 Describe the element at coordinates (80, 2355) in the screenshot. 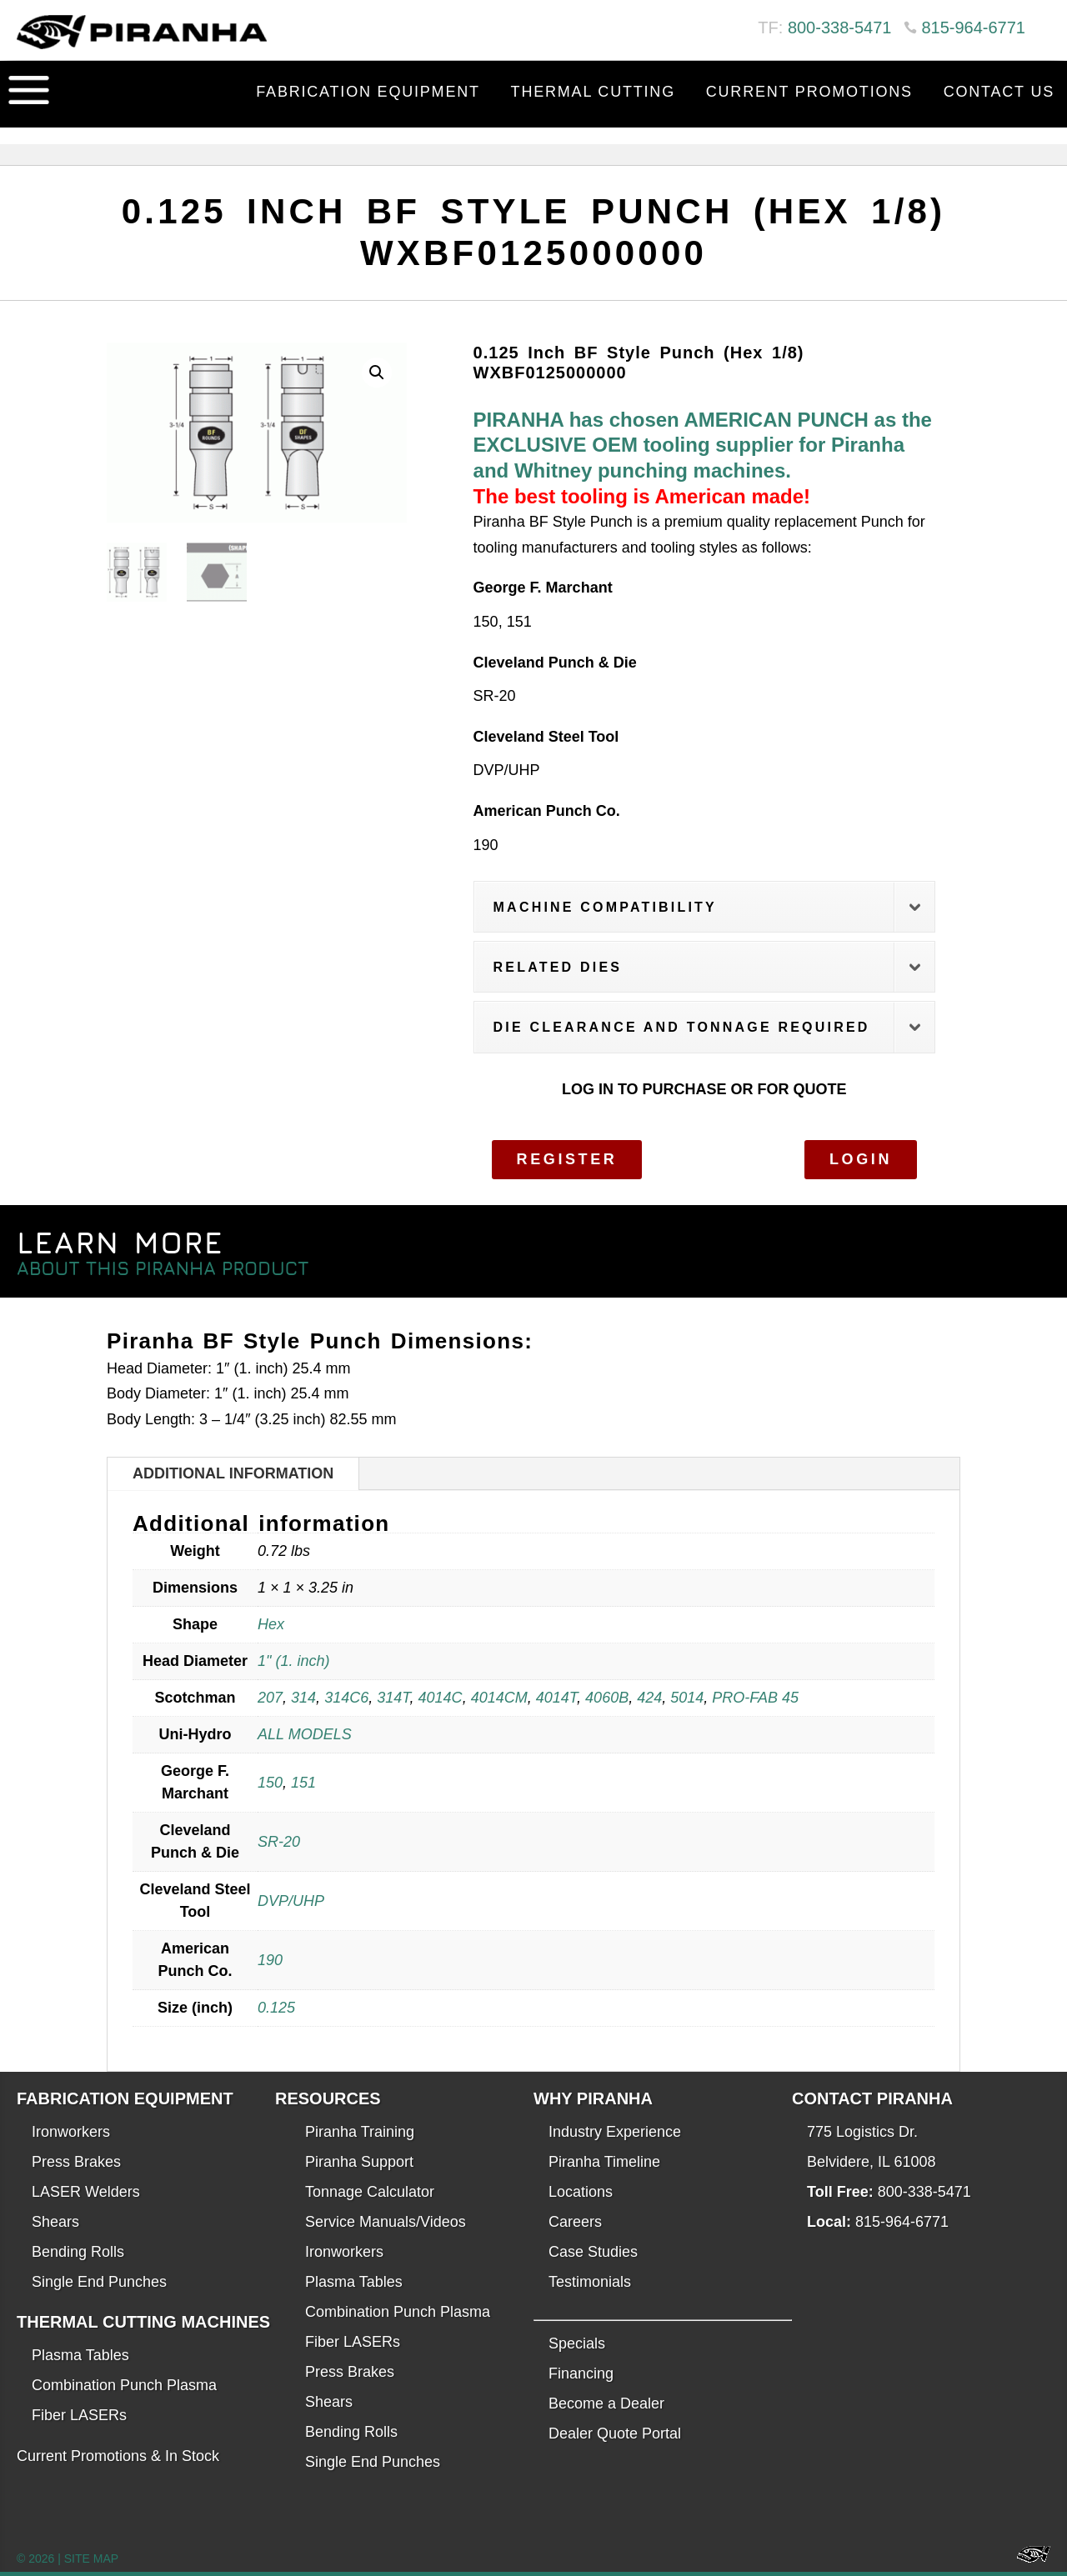

I see `Plasma Tables` at that location.